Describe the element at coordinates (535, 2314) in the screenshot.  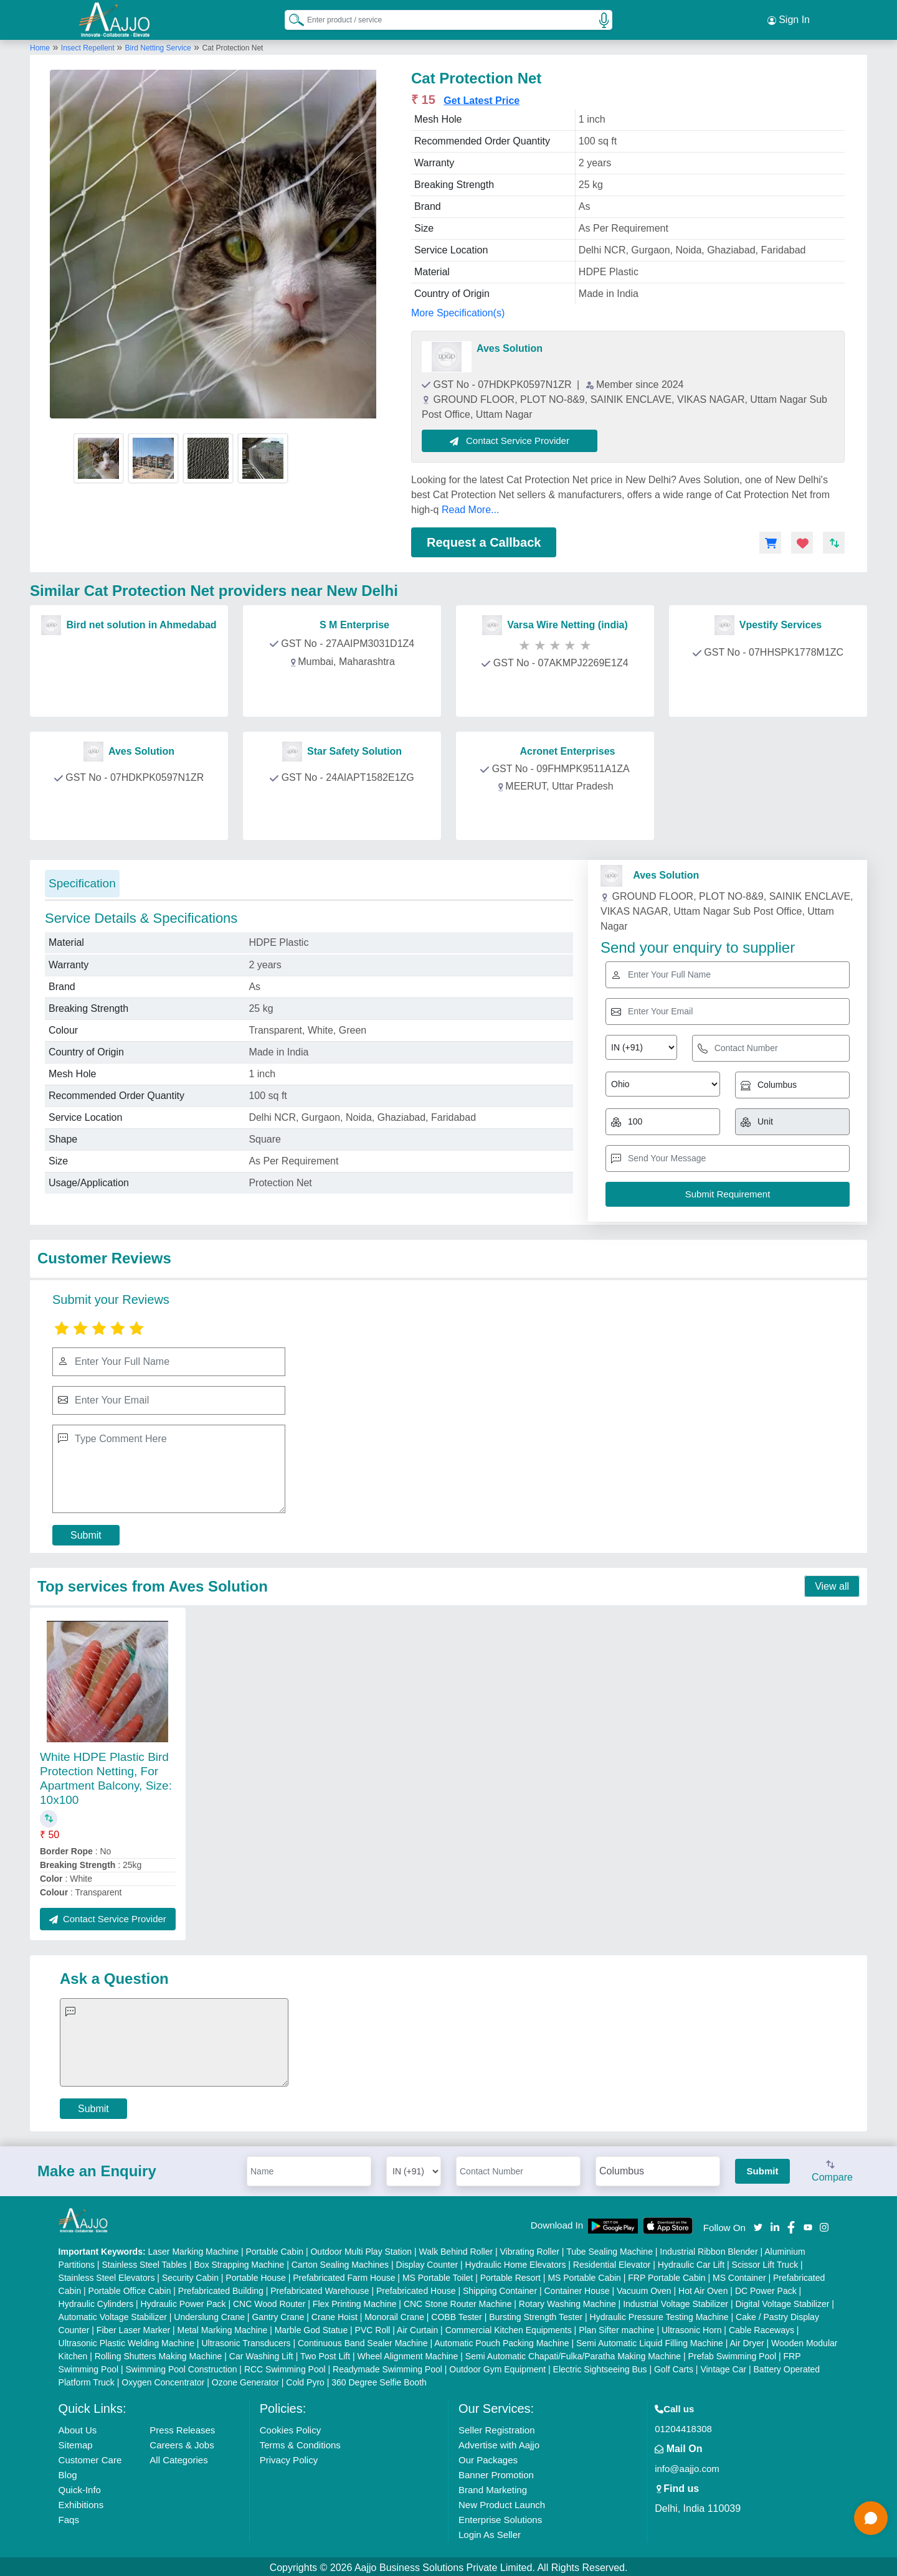
I see `Bursting Strength Tester` at that location.